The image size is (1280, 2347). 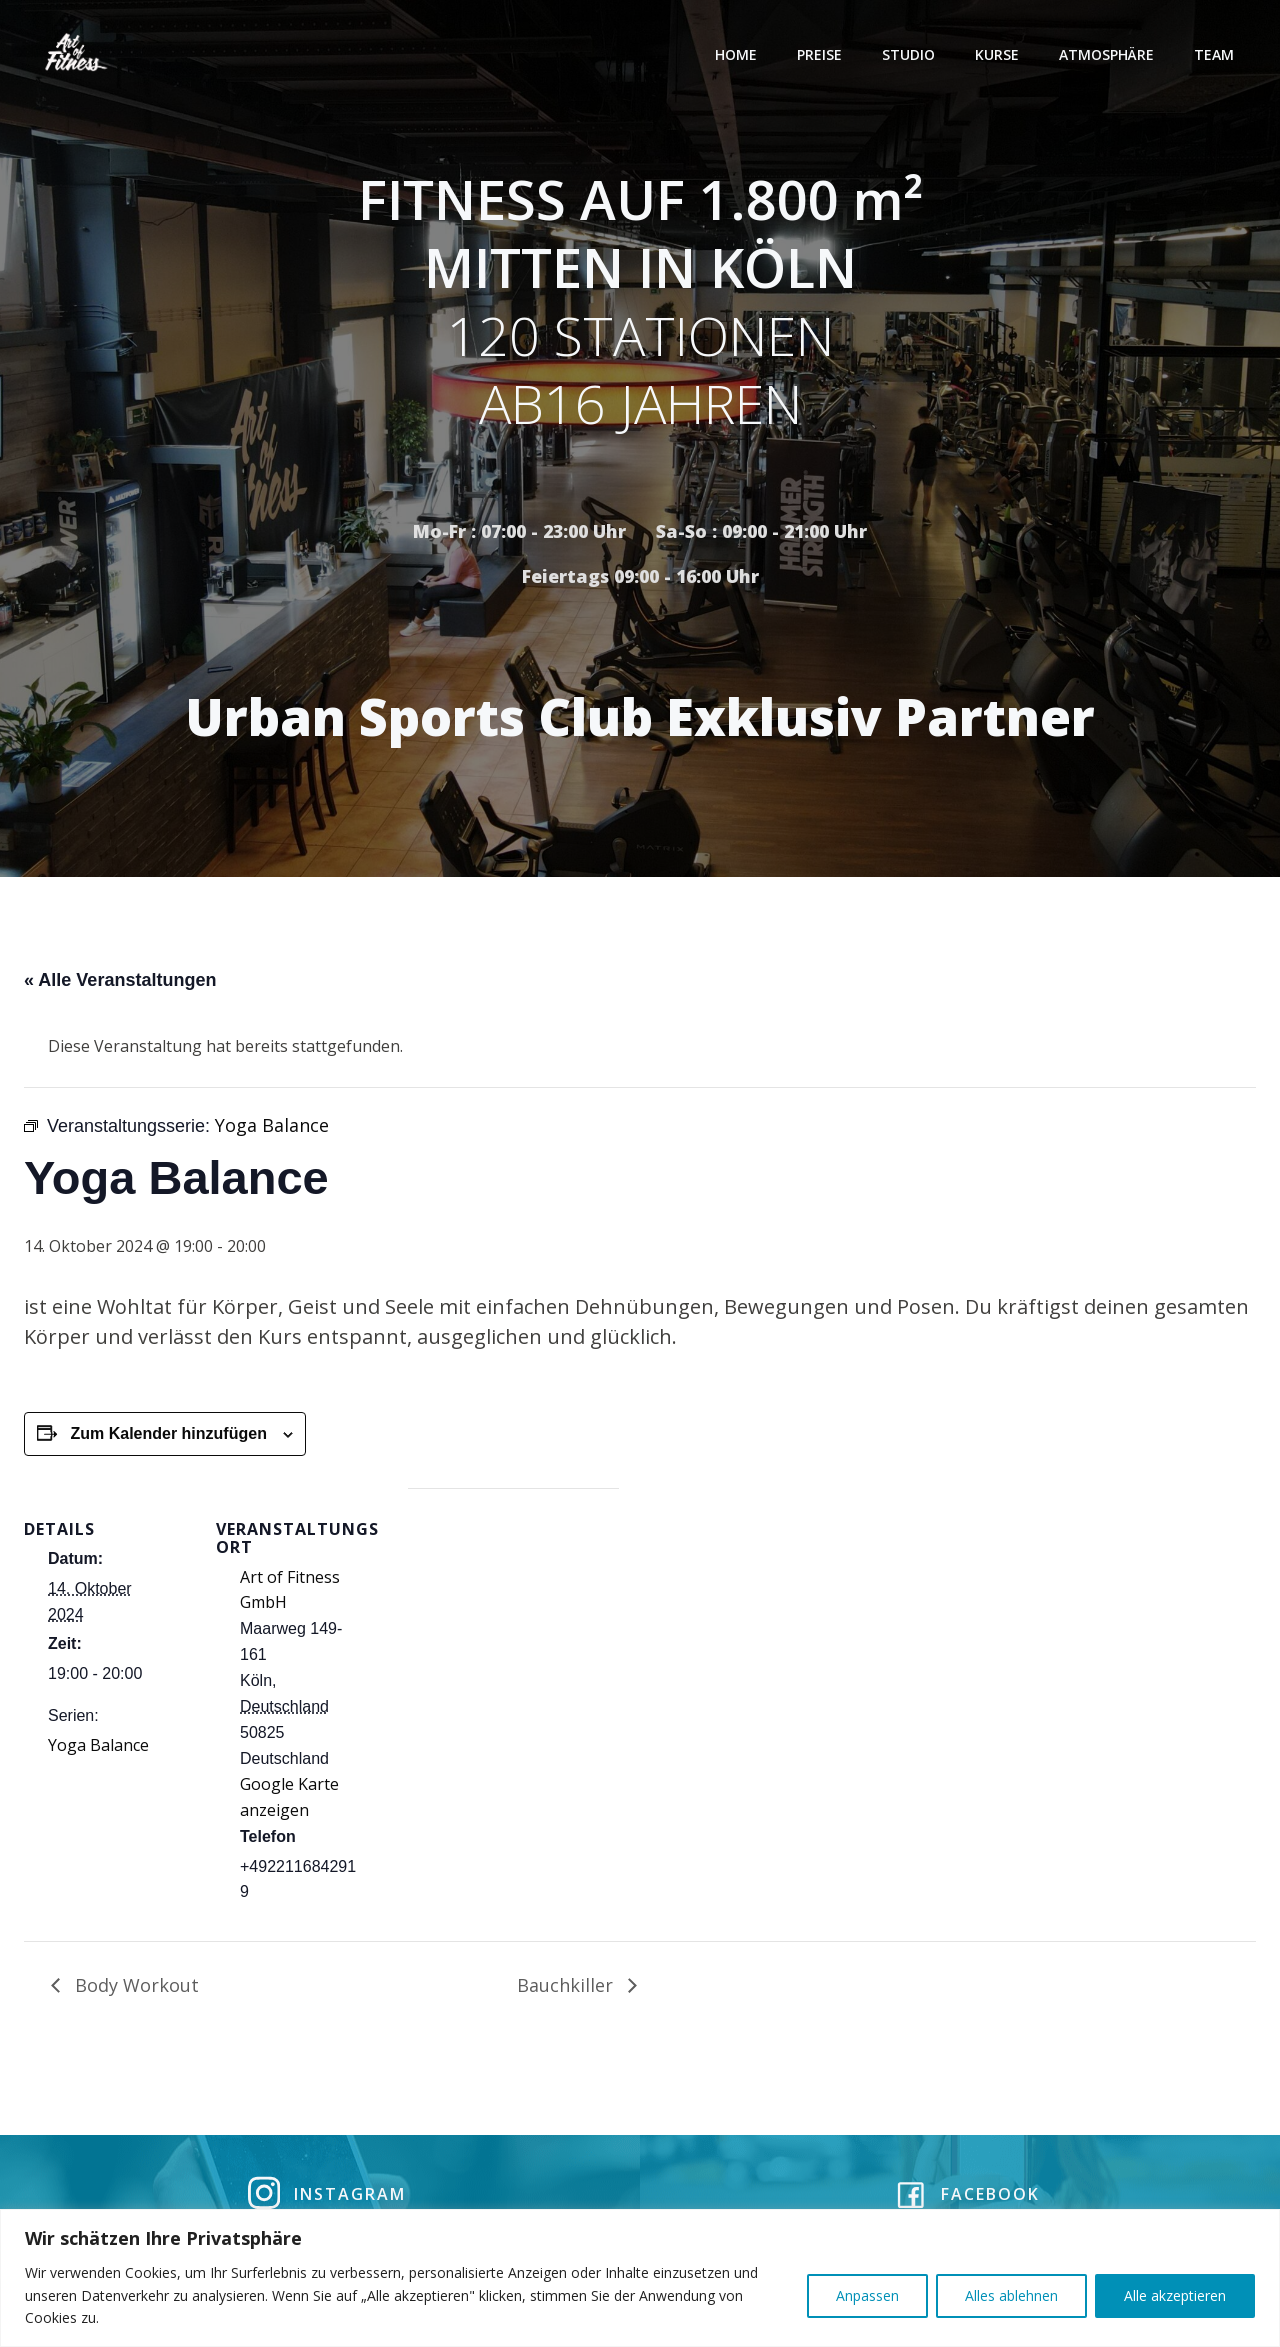 What do you see at coordinates (168, 1437) in the screenshot?
I see `Zum Kalender hinzufügen [Zeige Links an um Veranstaltungen zu deinem Kalender hinzuzufügen]` at bounding box center [168, 1437].